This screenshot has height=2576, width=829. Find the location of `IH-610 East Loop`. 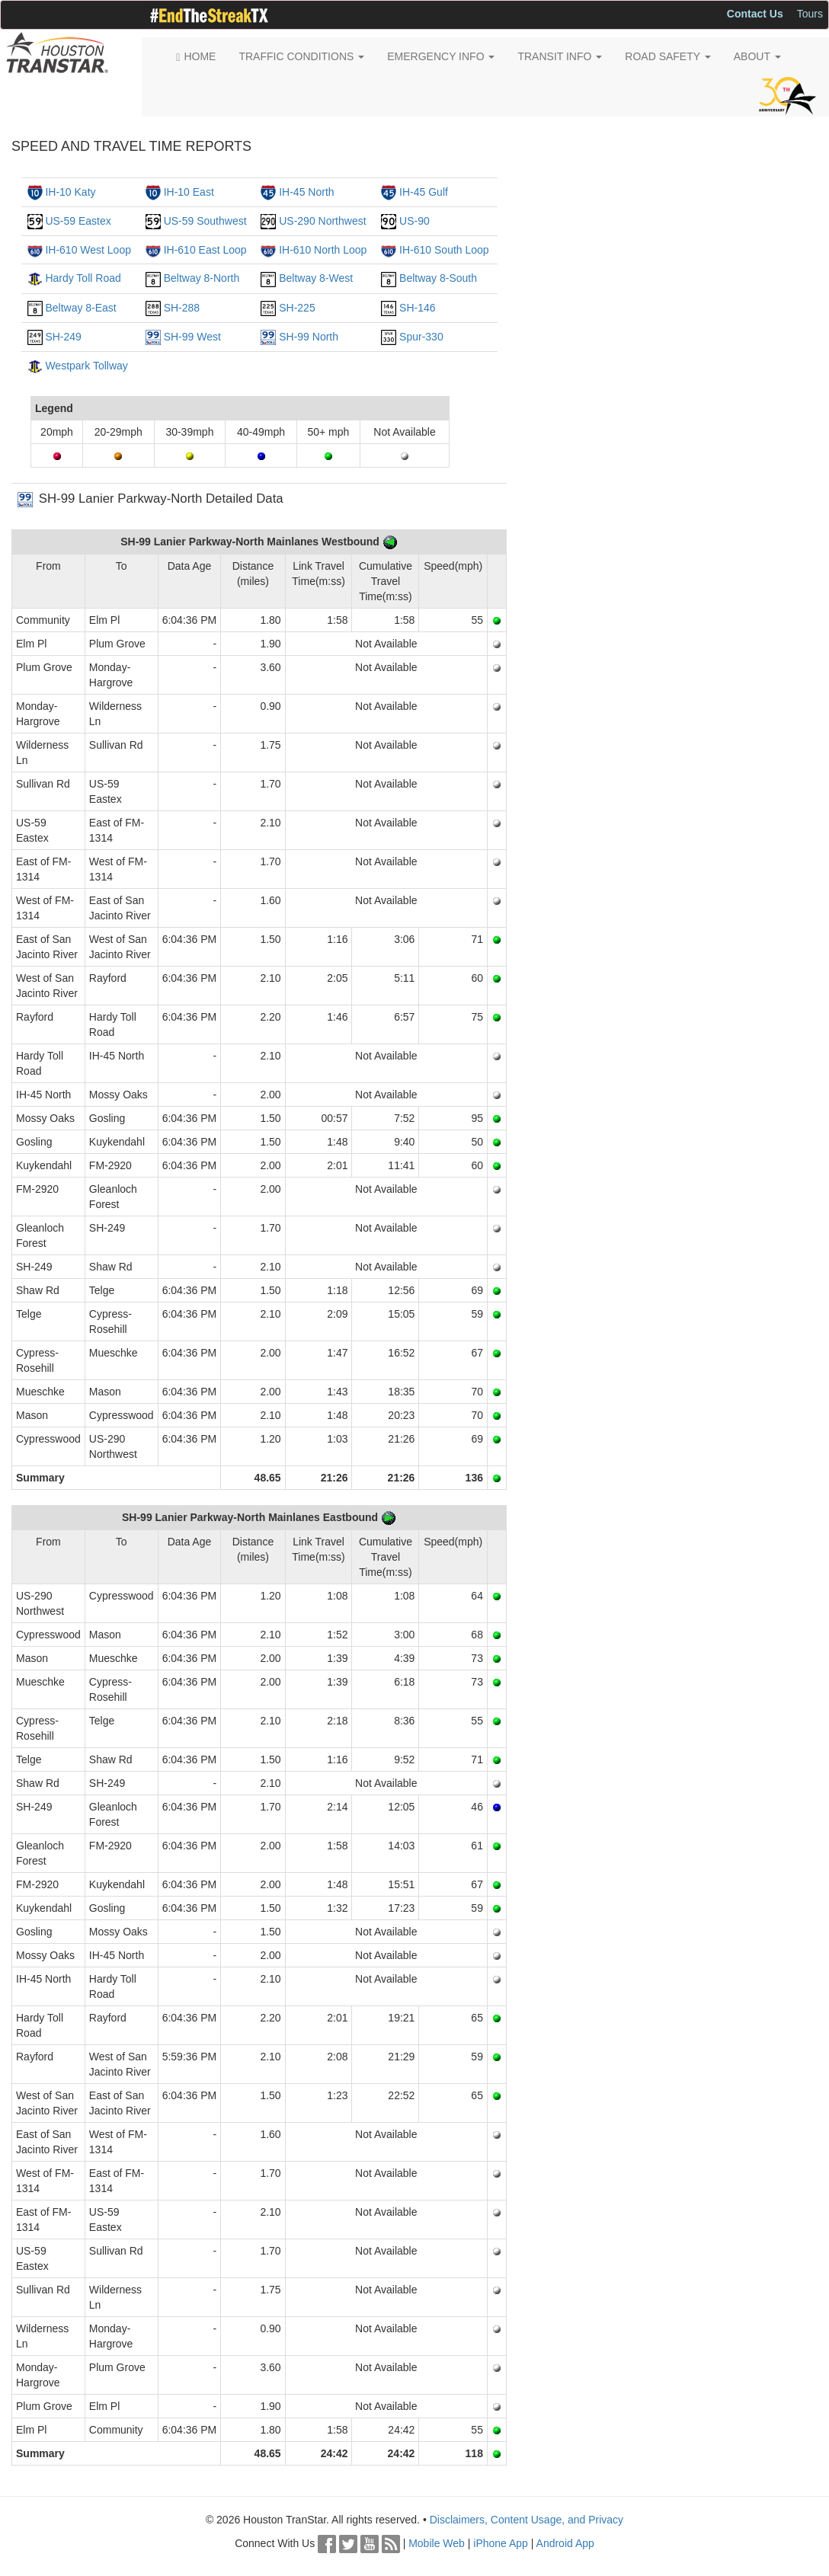

IH-610 East Loop is located at coordinates (205, 250).